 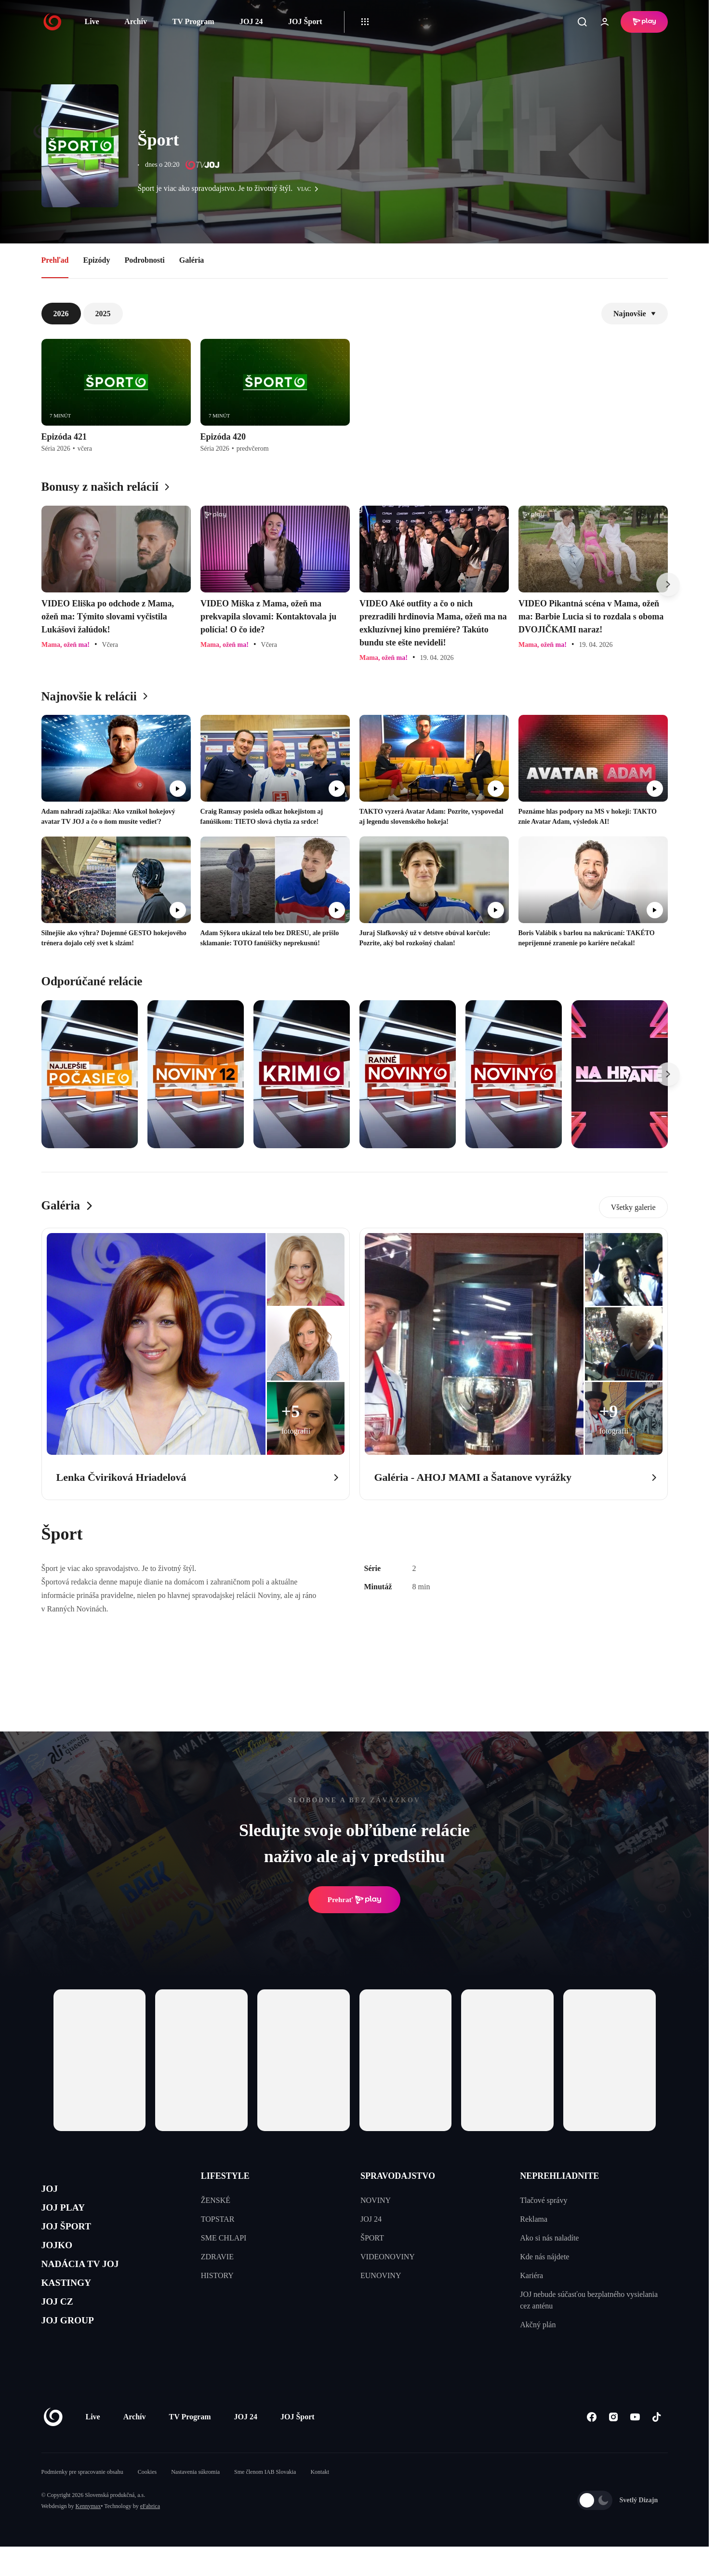 I want to click on Kontakt, so click(x=319, y=2501).